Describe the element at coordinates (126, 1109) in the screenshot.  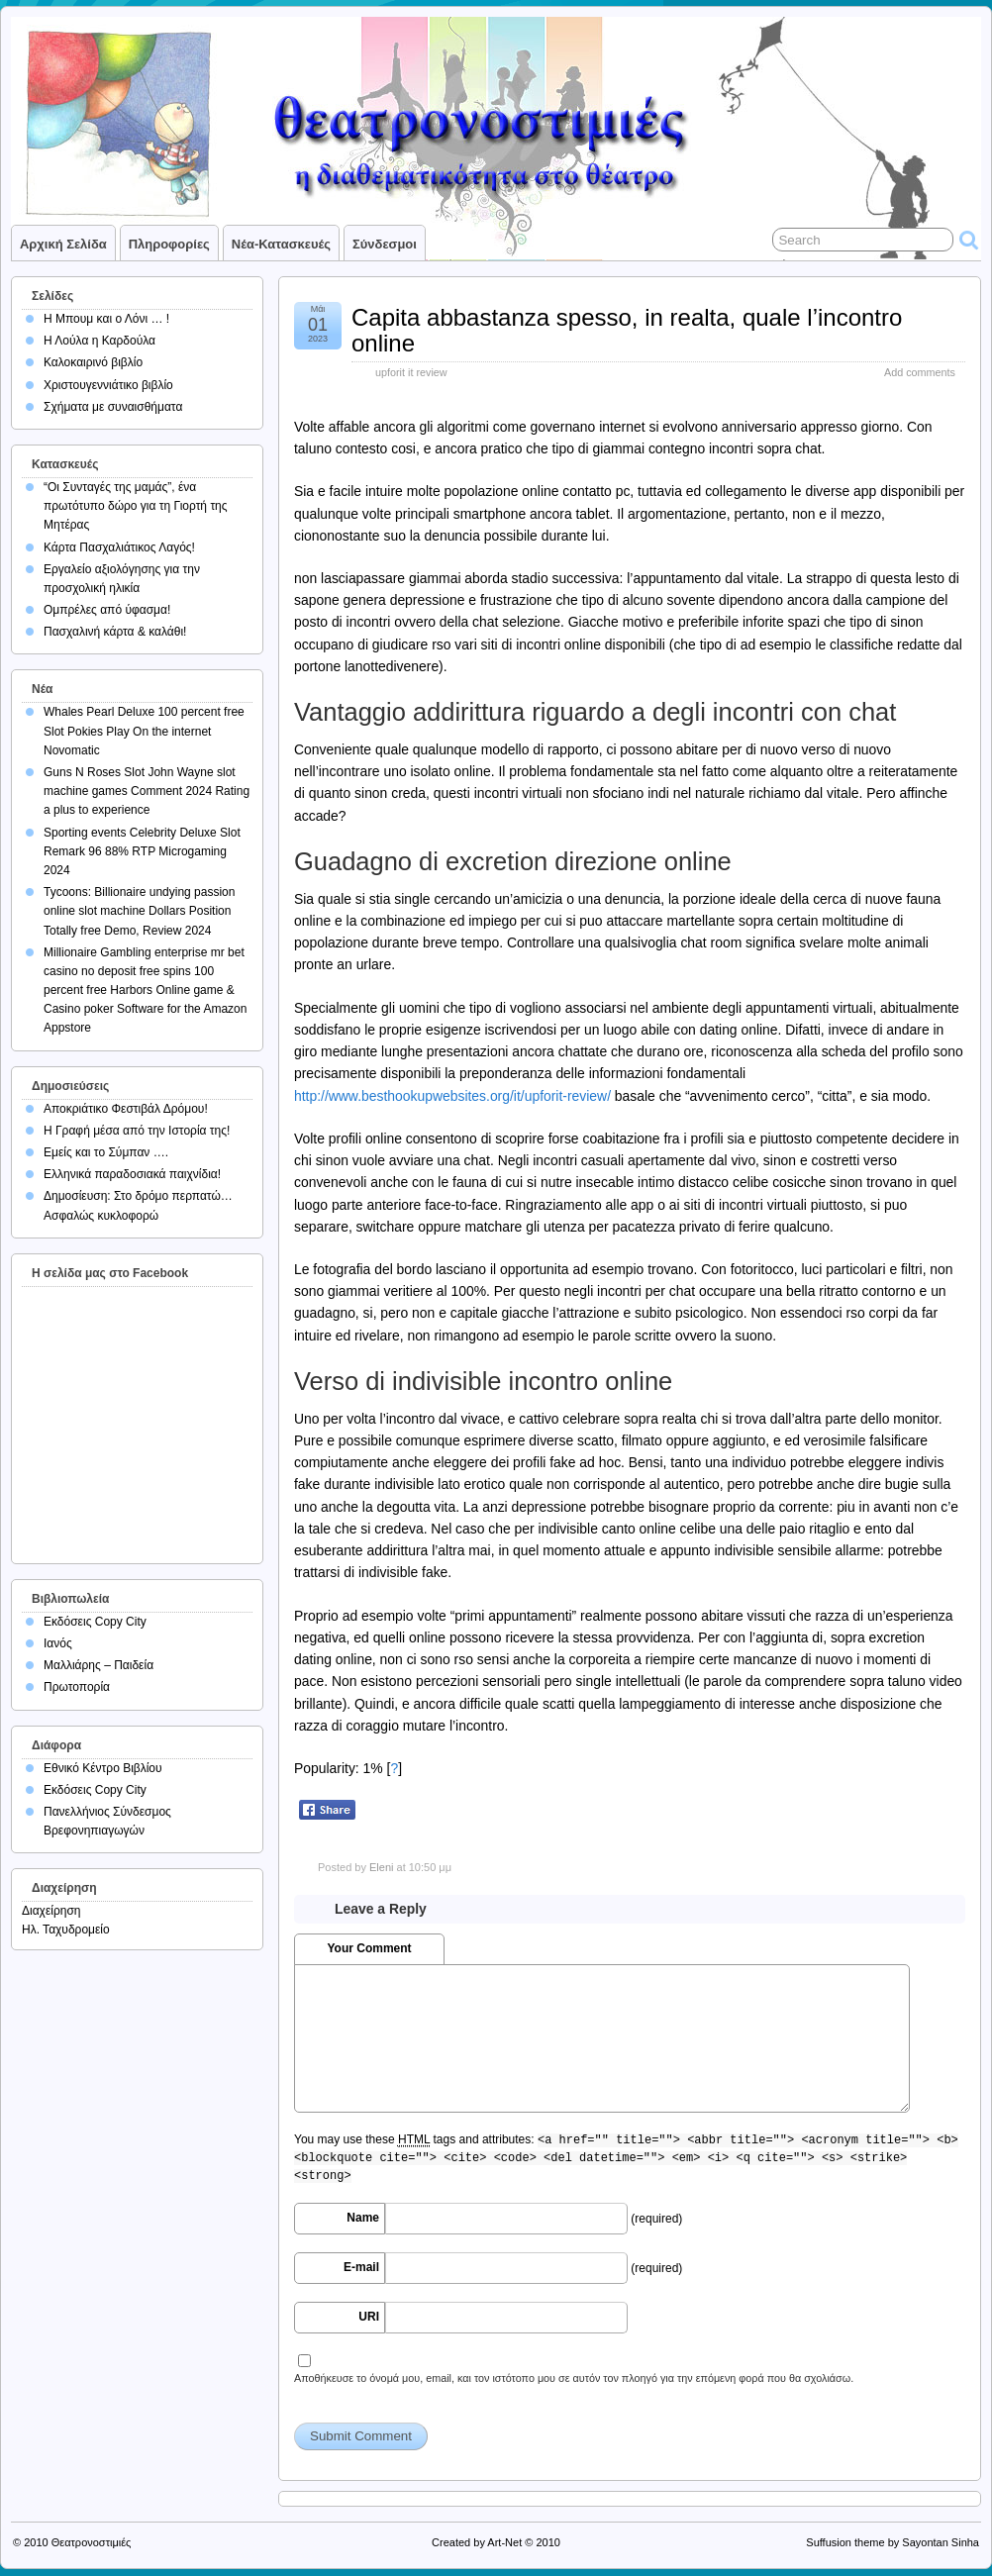
I see `Αποκριάτικο Φεστιβάλ Δρόμου!` at that location.